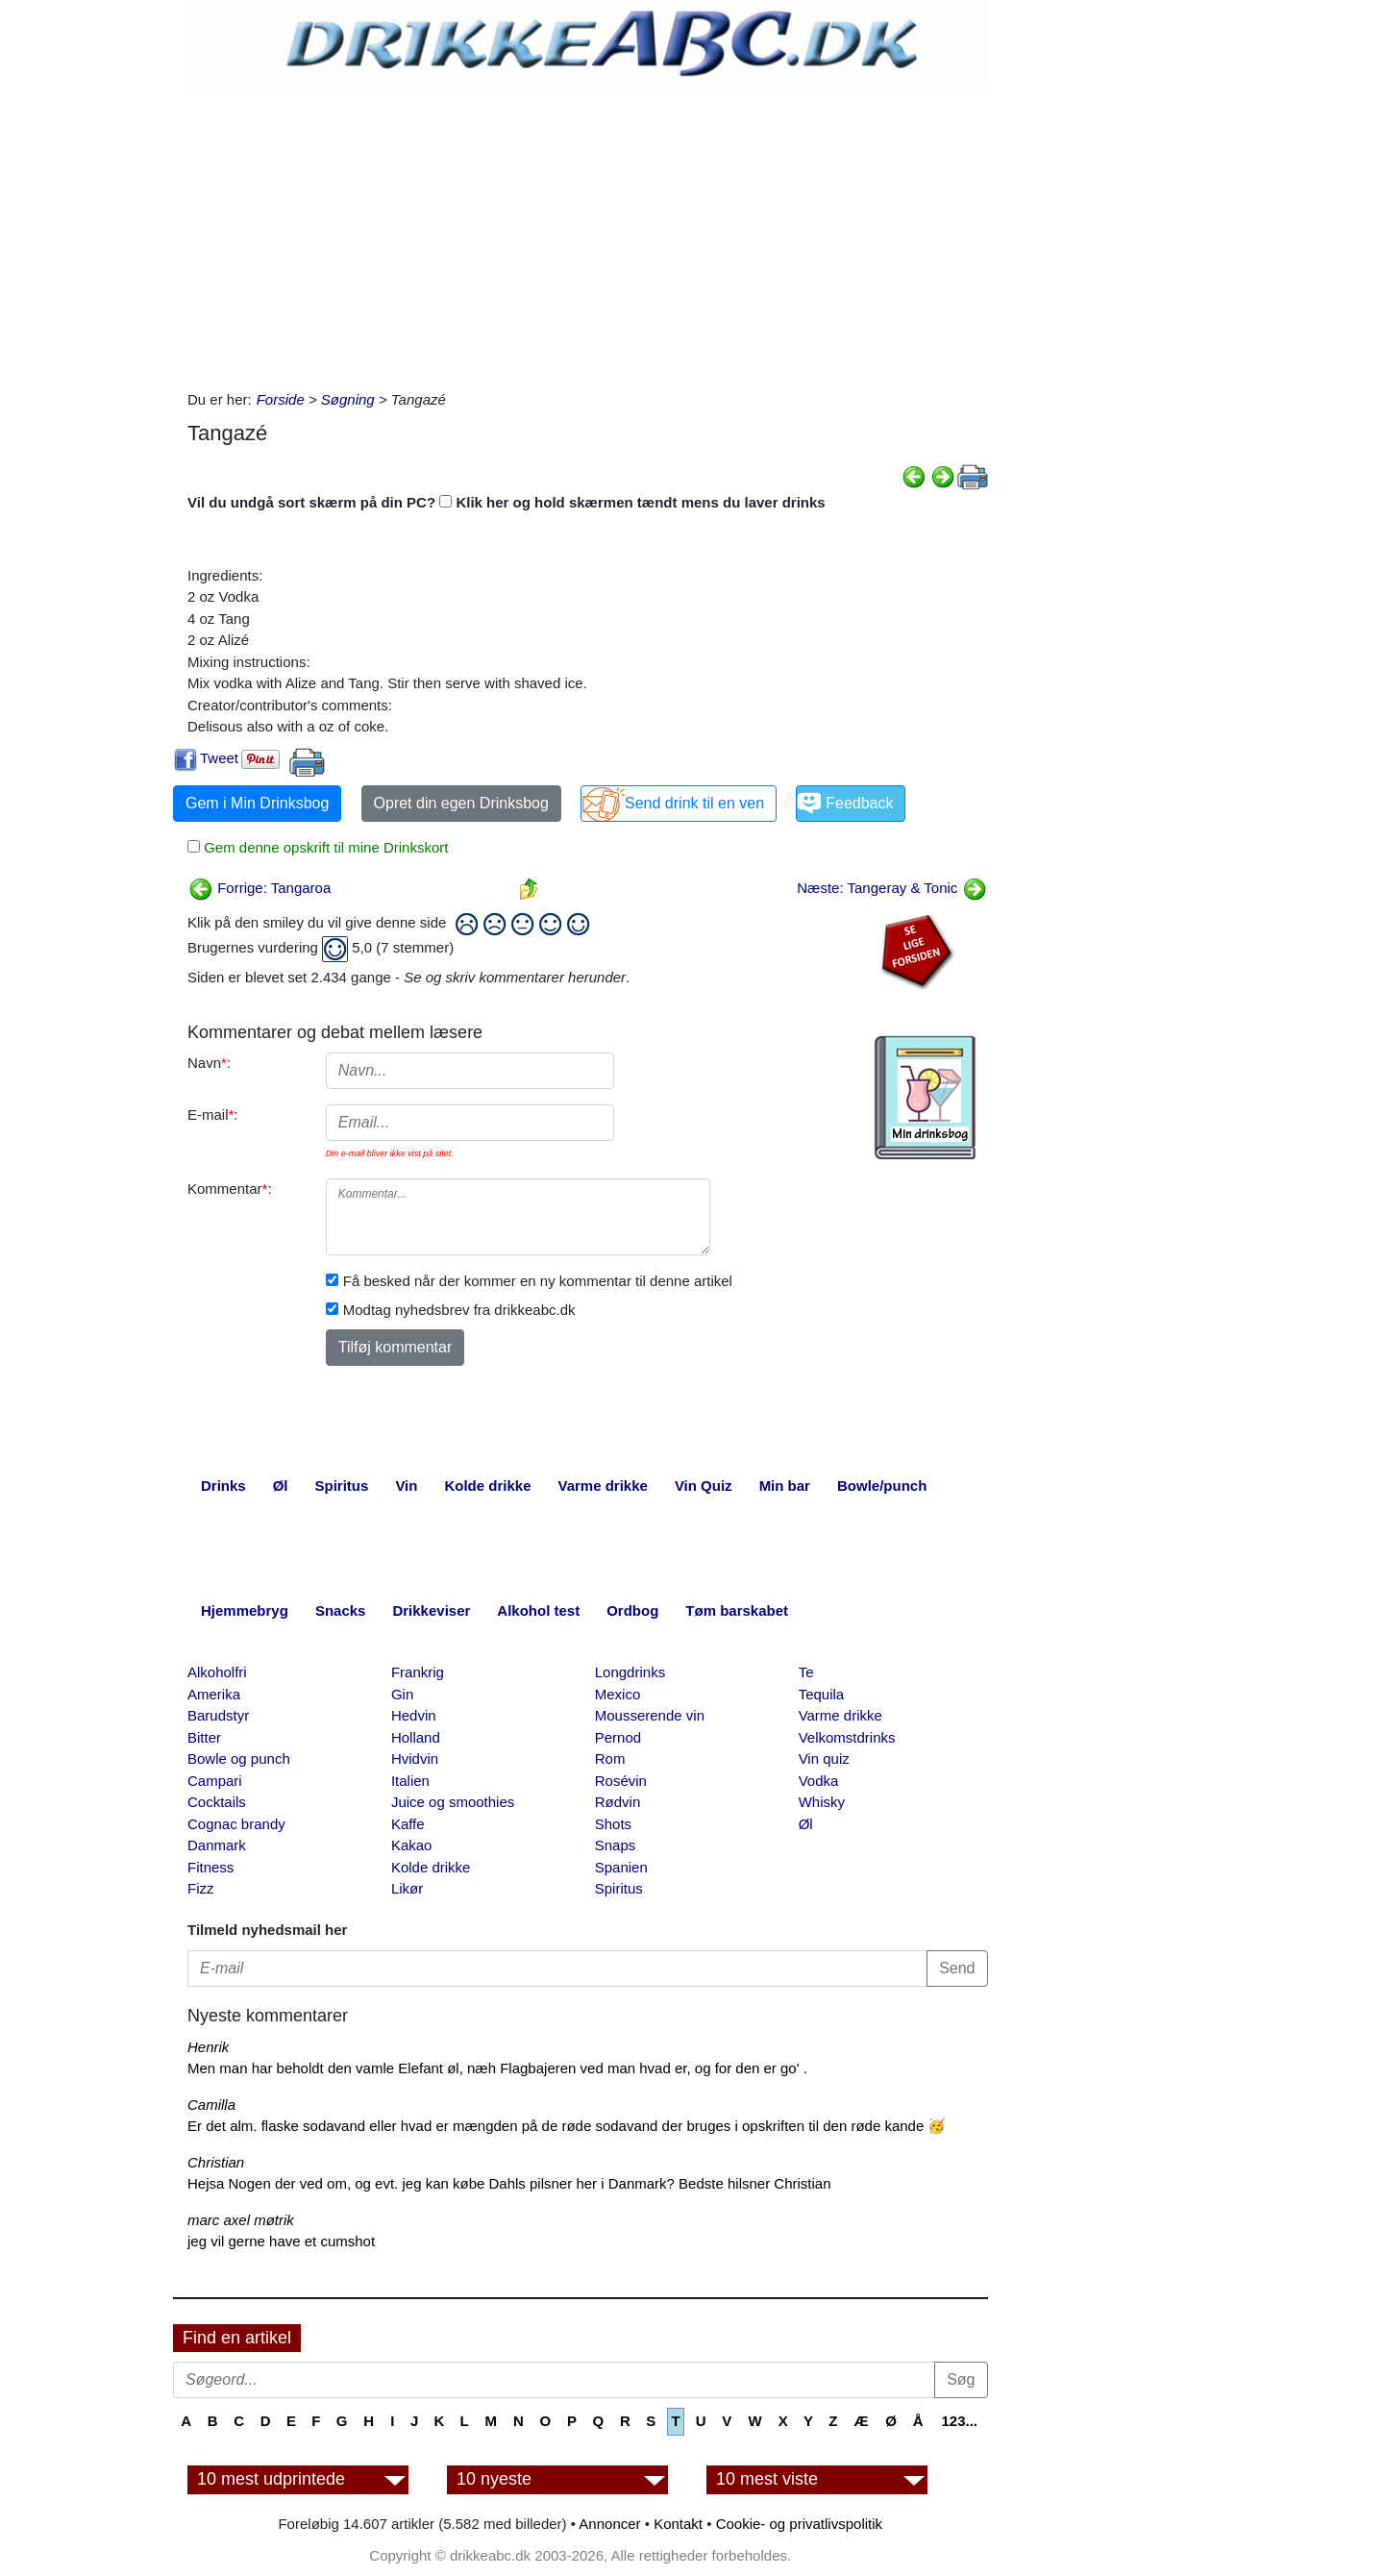 The image size is (1384, 2576). I want to click on Navn:, so click(209, 1062).